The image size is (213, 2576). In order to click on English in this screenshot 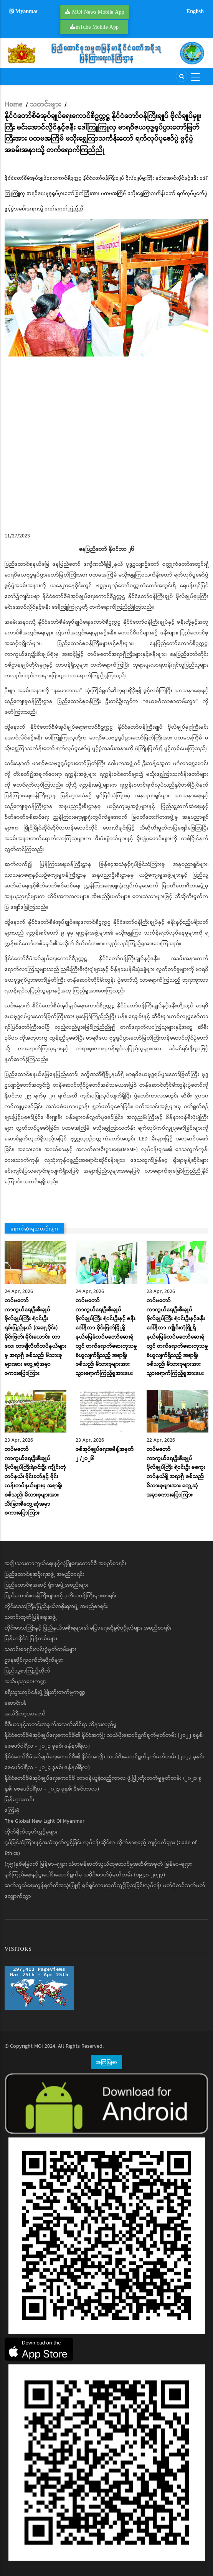, I will do `click(195, 11)`.